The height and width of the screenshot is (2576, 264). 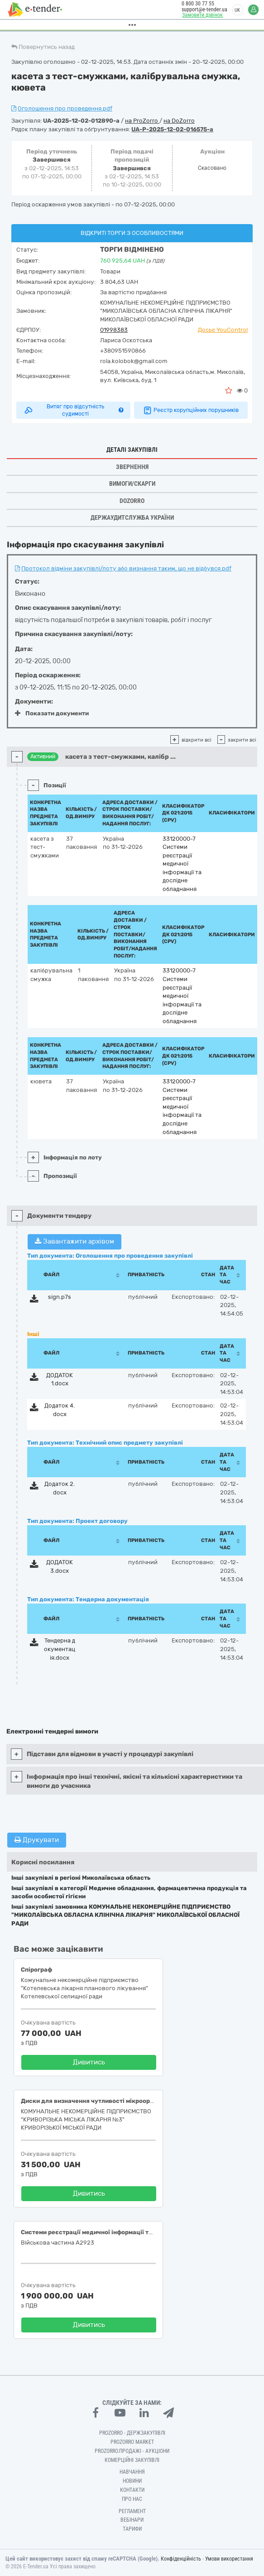 What do you see at coordinates (196, 3) in the screenshot?
I see `0 800 30 77 55` at bounding box center [196, 3].